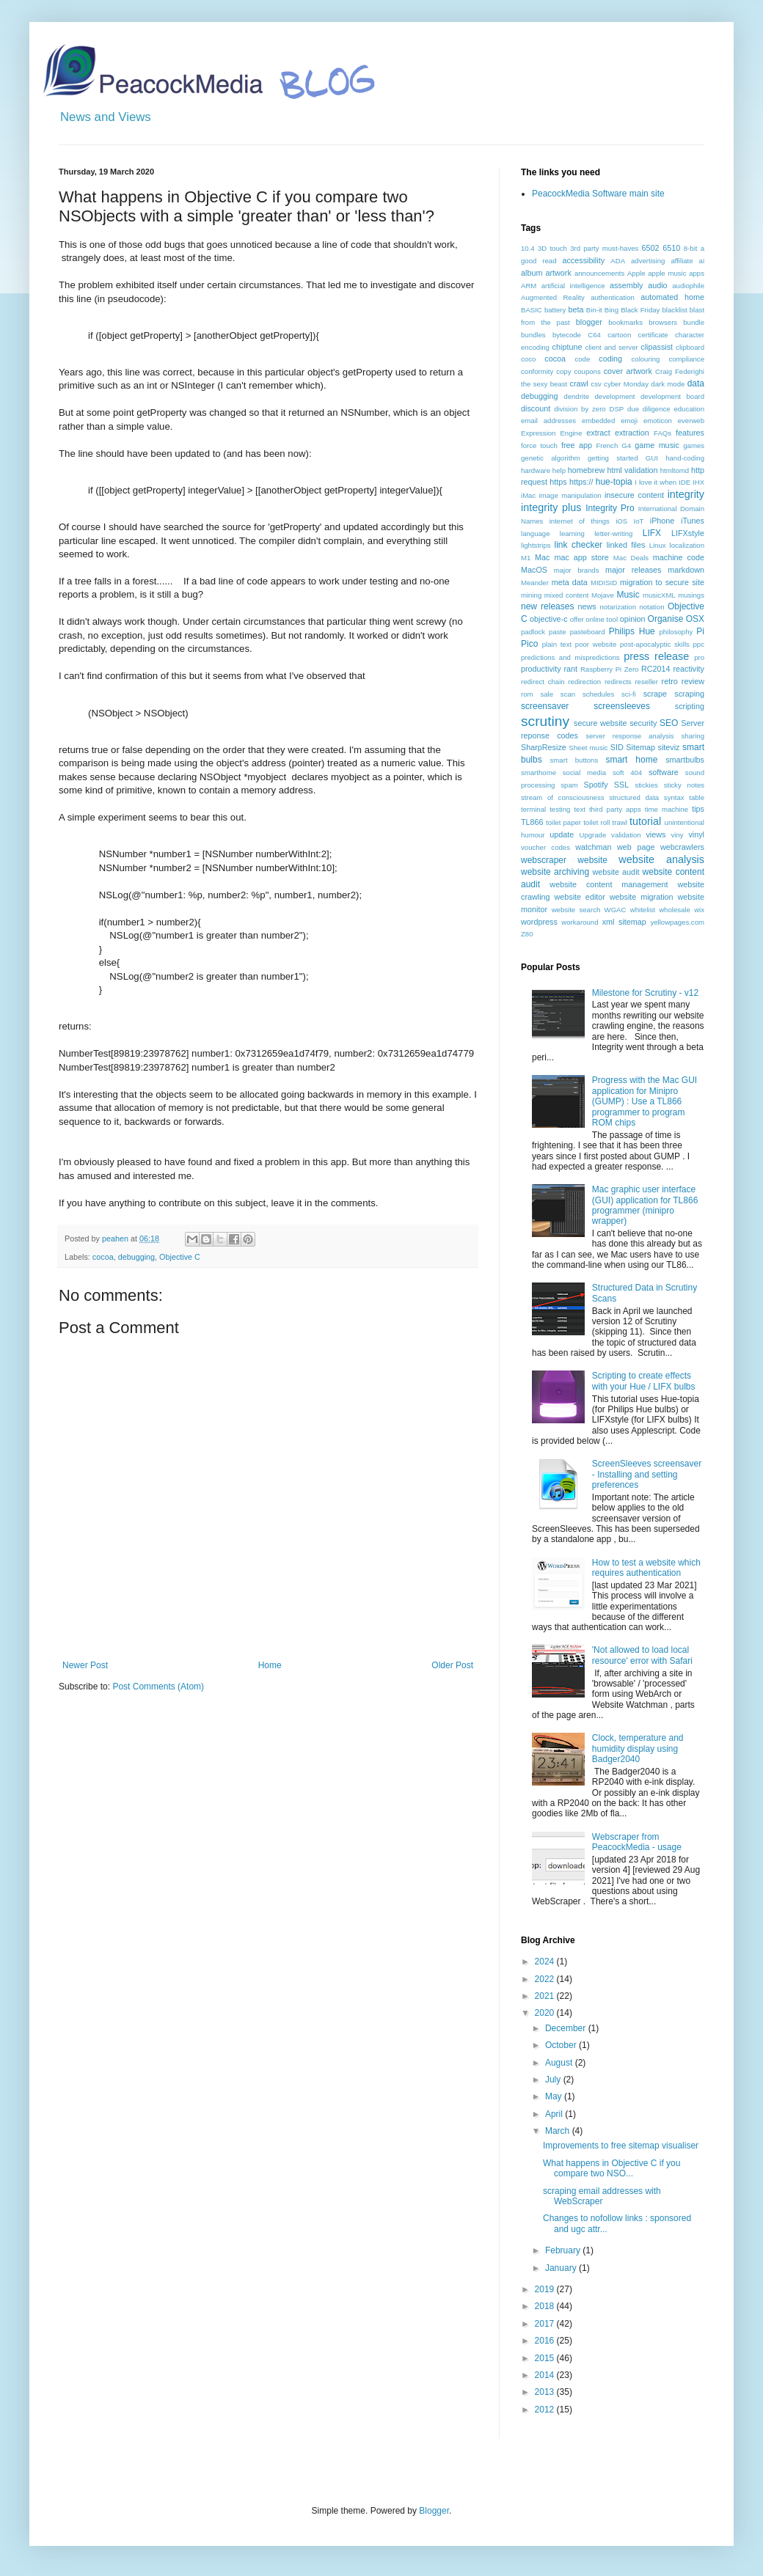 The image size is (763, 2576). I want to click on markdown, so click(686, 569).